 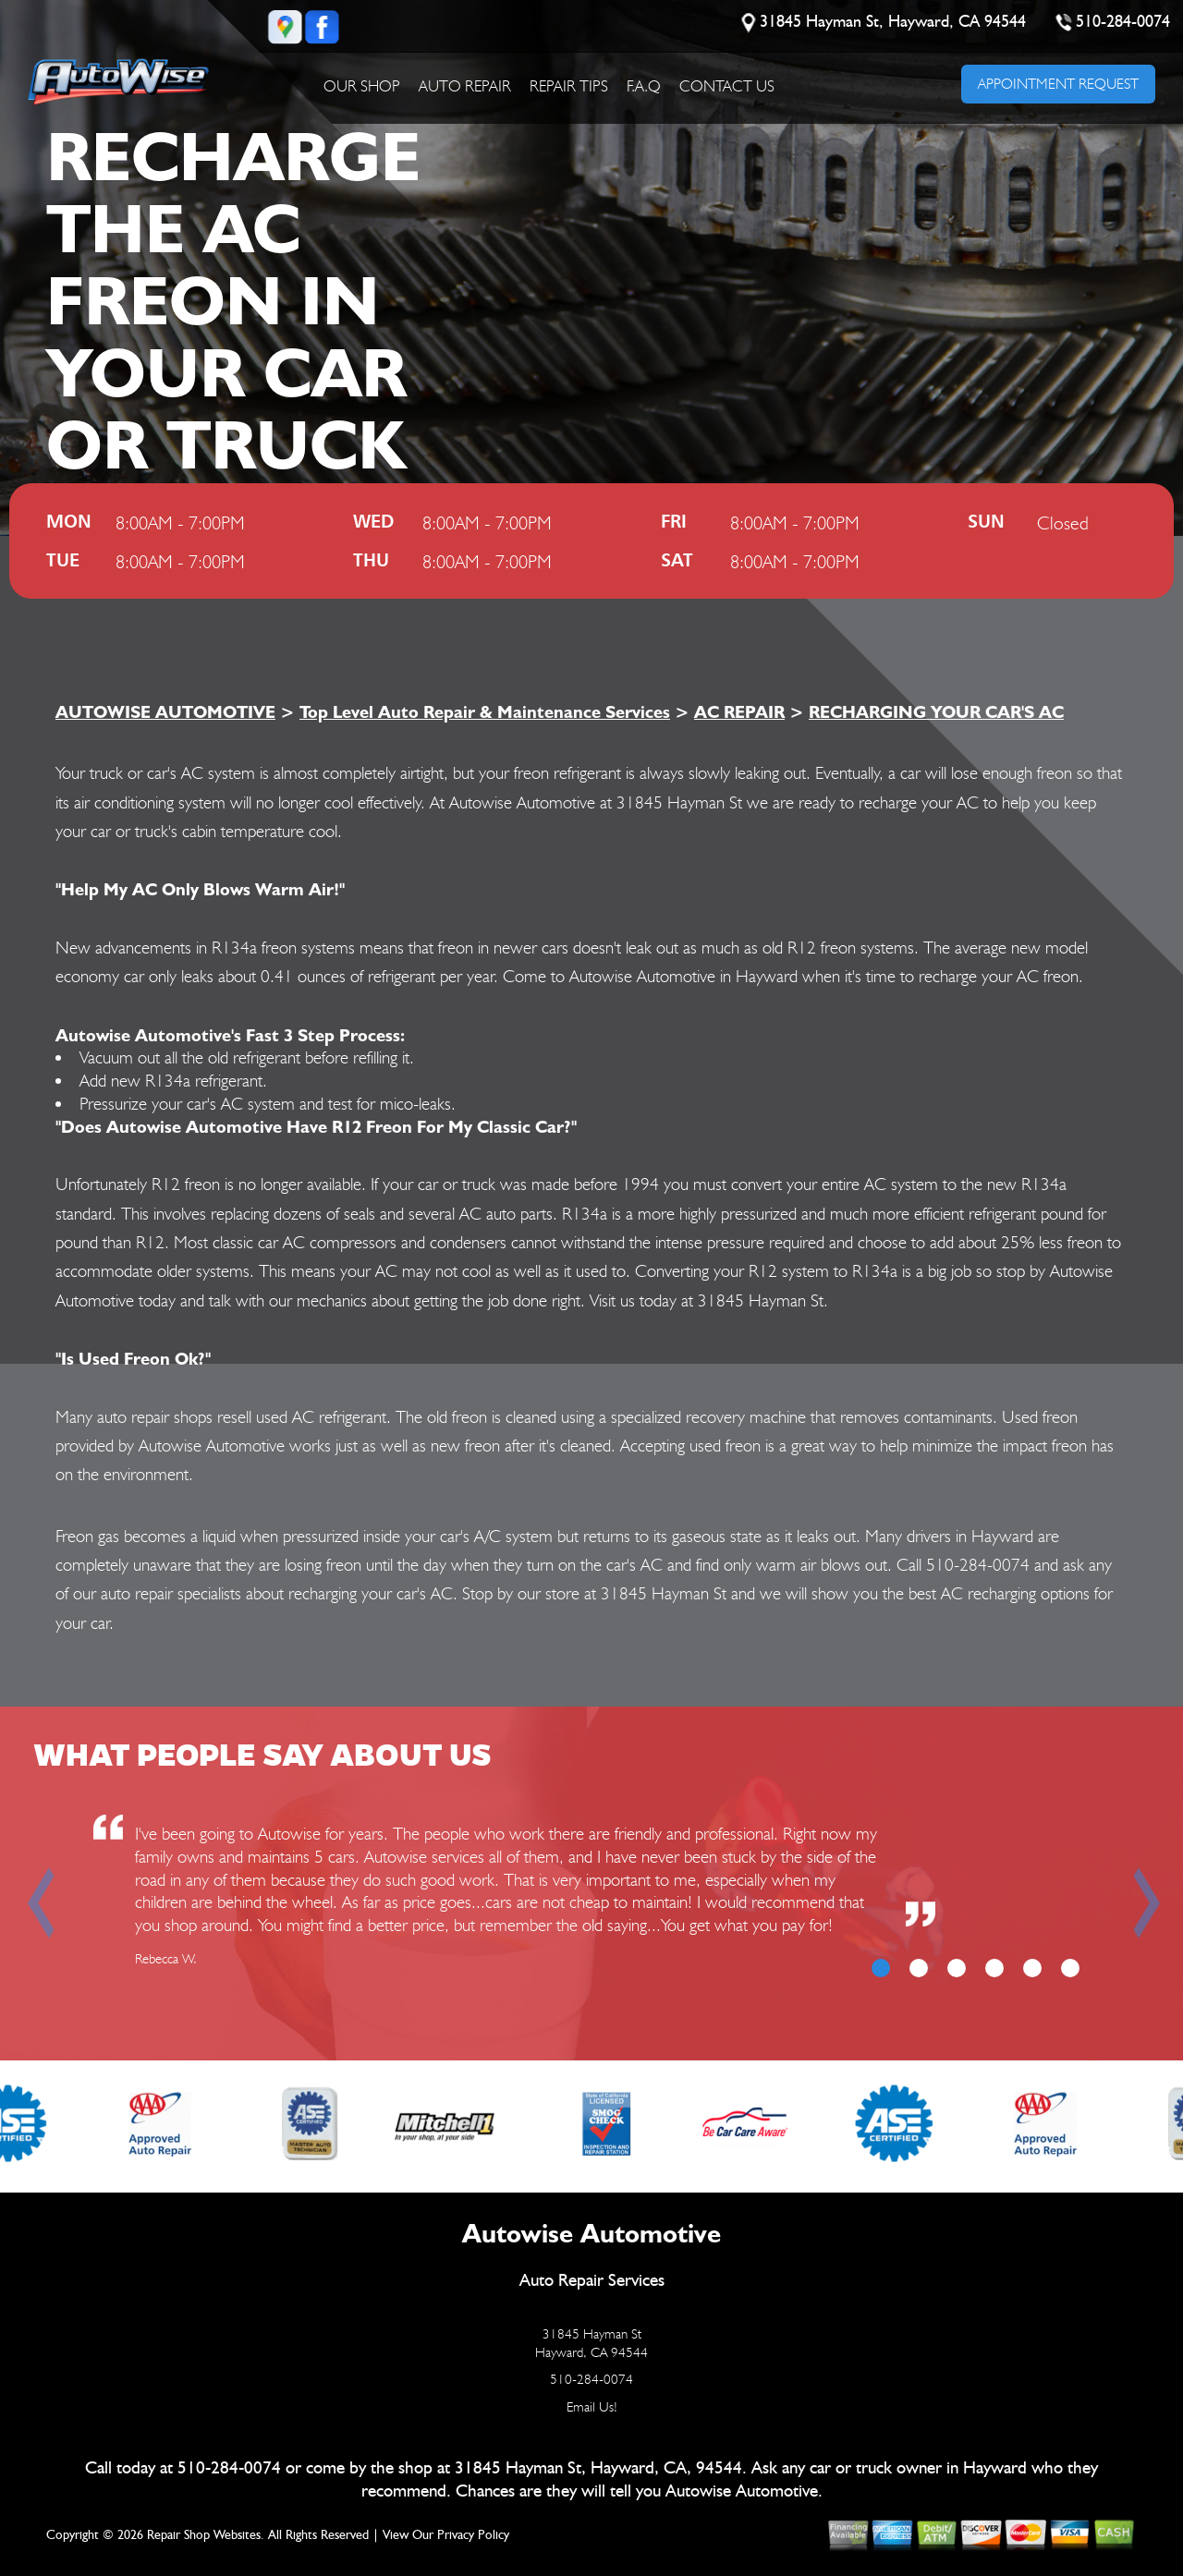 I want to click on AUTO REPAIR, so click(x=465, y=86).